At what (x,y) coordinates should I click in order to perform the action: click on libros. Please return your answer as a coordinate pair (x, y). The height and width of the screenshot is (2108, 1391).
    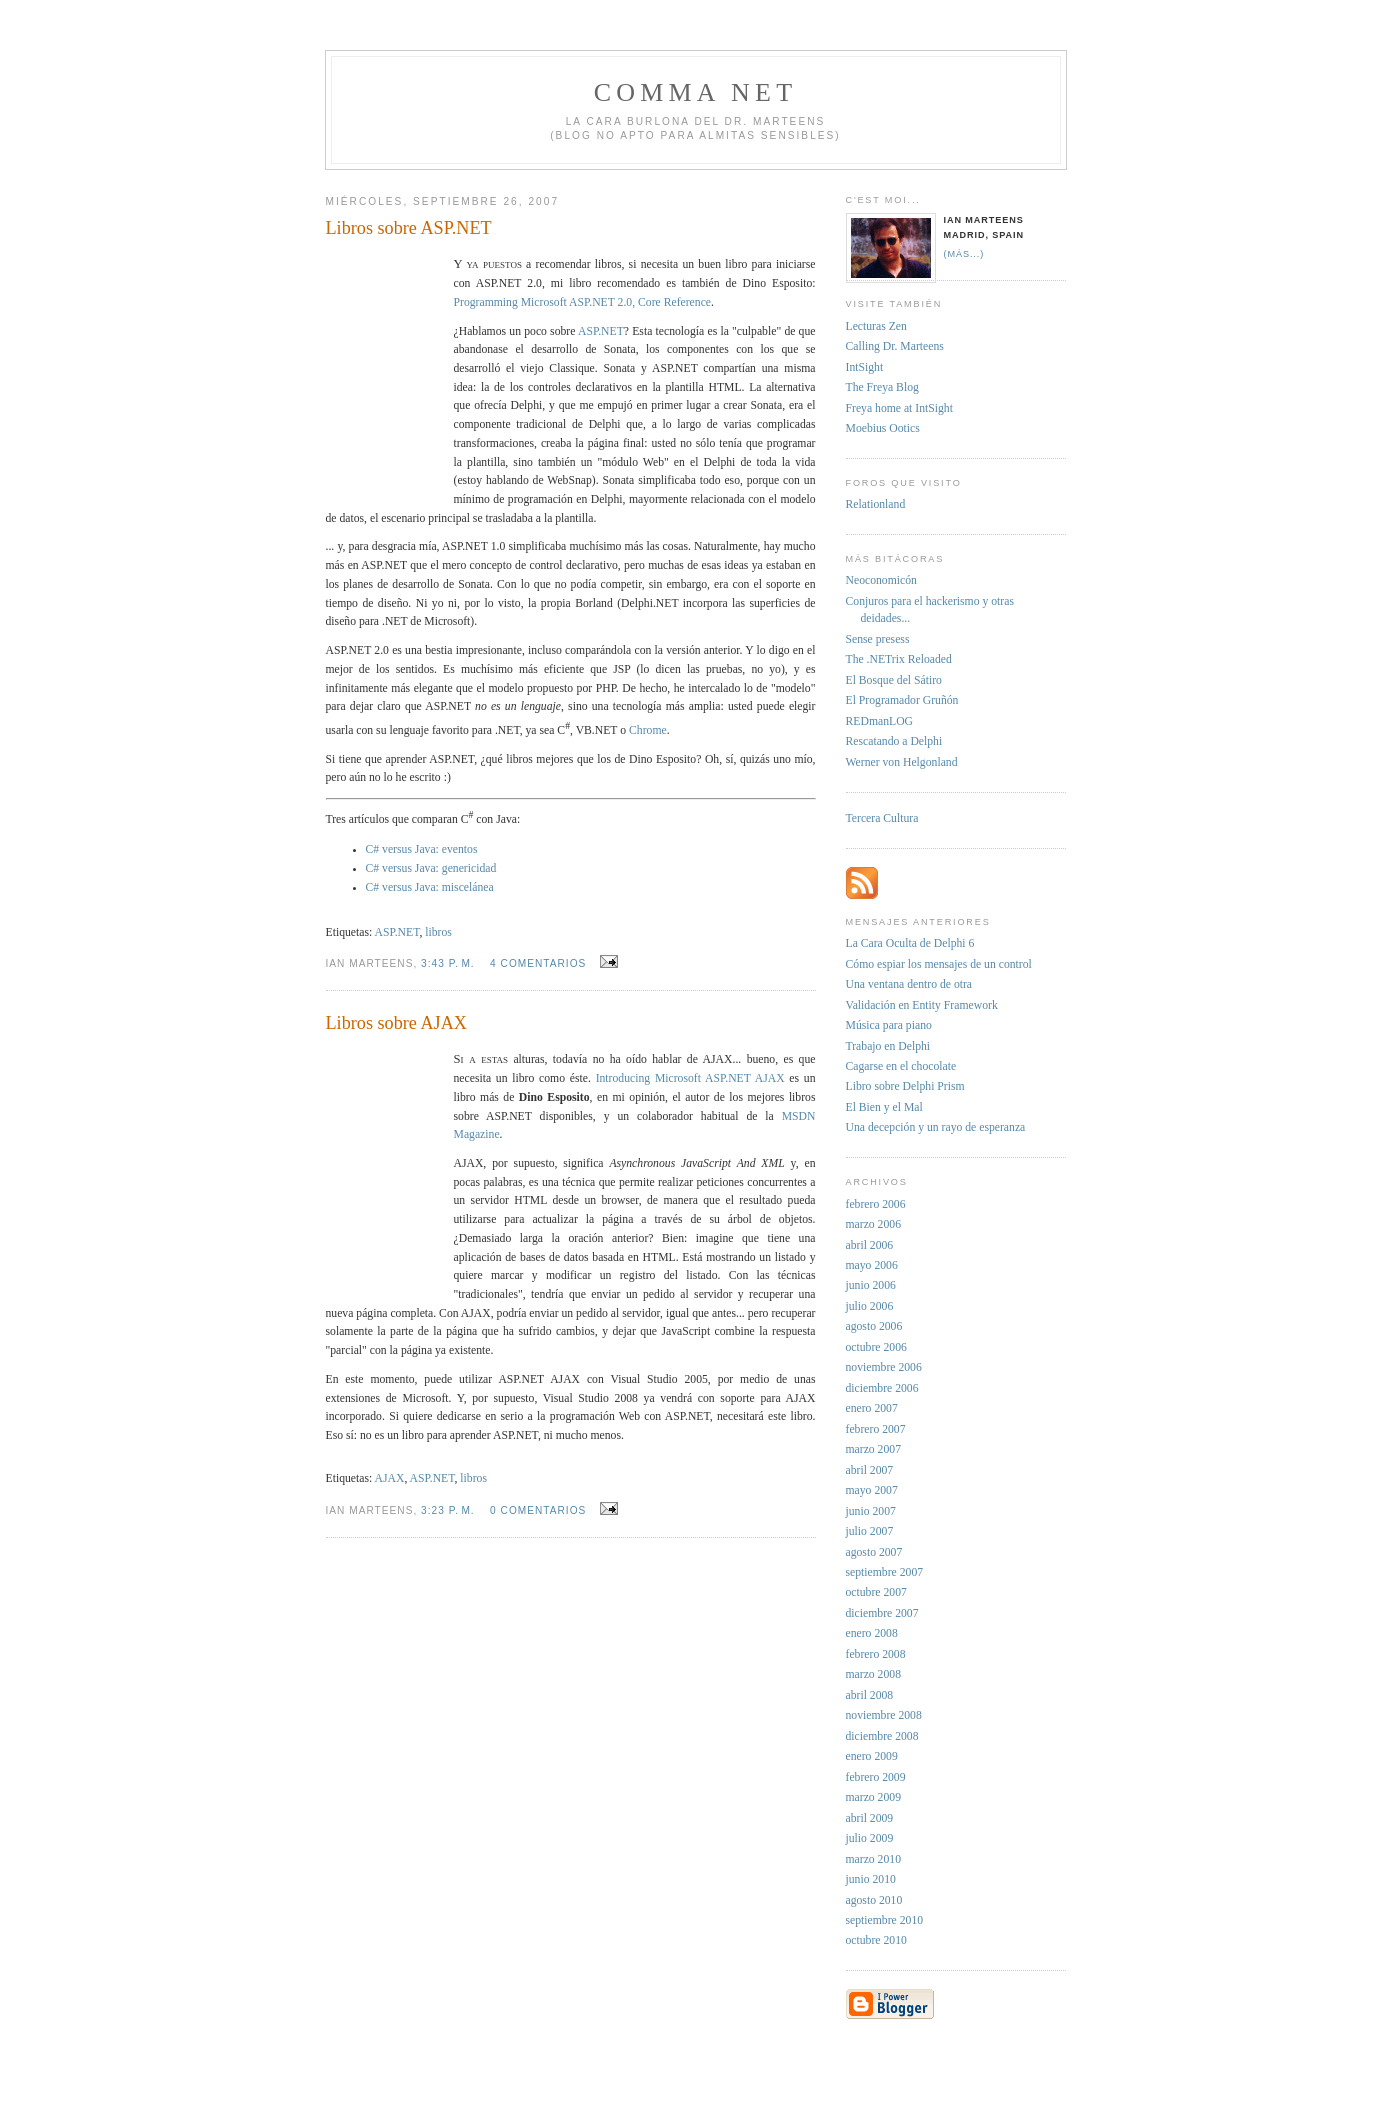
    Looking at the image, I should click on (438, 932).